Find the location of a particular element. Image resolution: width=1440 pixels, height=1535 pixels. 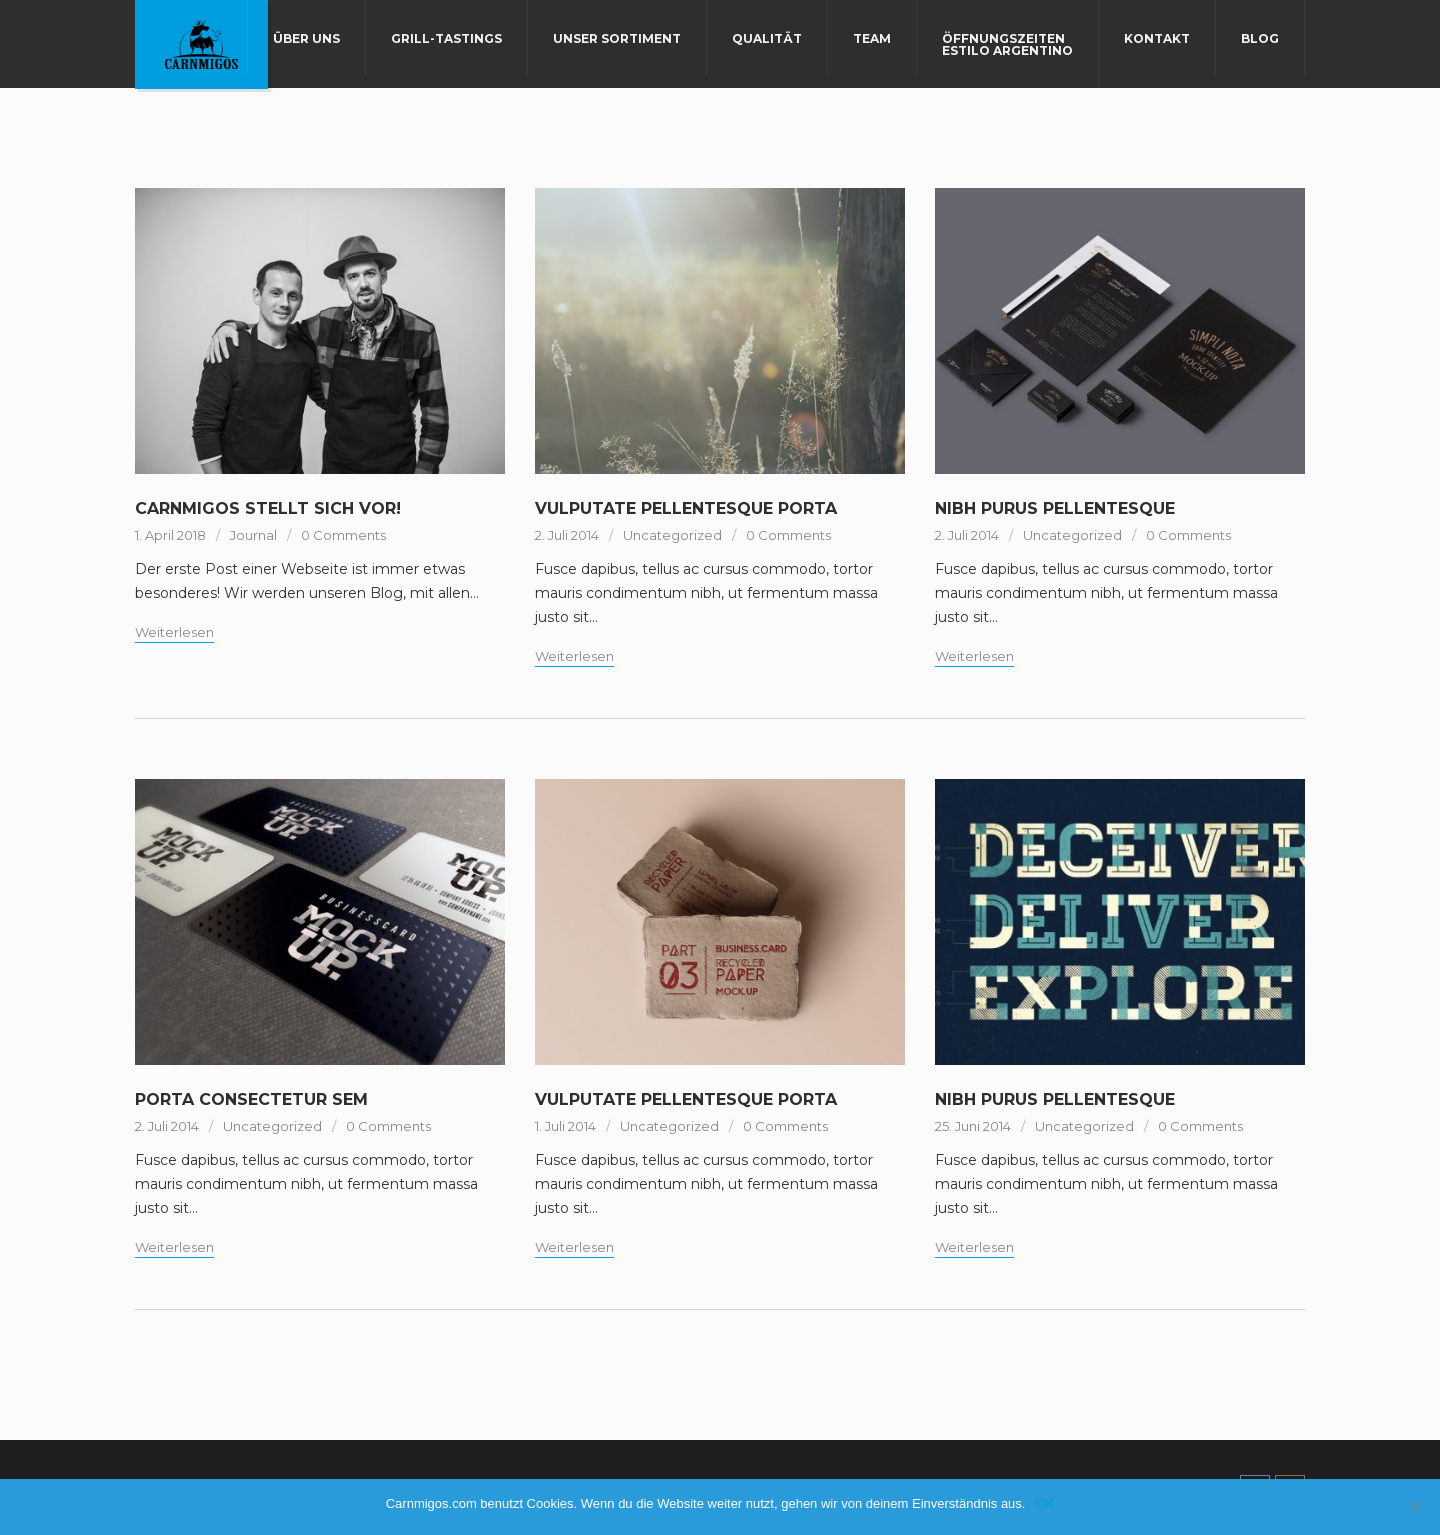

Uncategorized is located at coordinates (672, 535).